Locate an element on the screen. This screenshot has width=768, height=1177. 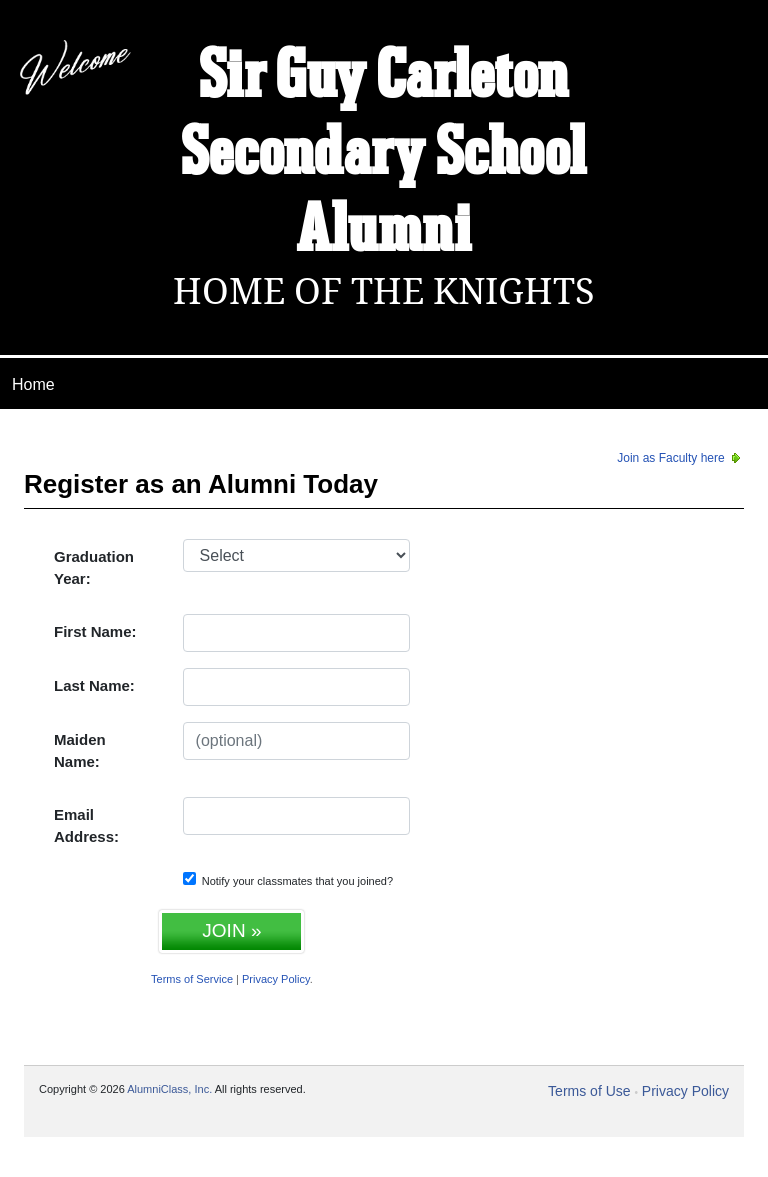
Sir Guy Carleton Secondary School Alumni is located at coordinates (384, 155).